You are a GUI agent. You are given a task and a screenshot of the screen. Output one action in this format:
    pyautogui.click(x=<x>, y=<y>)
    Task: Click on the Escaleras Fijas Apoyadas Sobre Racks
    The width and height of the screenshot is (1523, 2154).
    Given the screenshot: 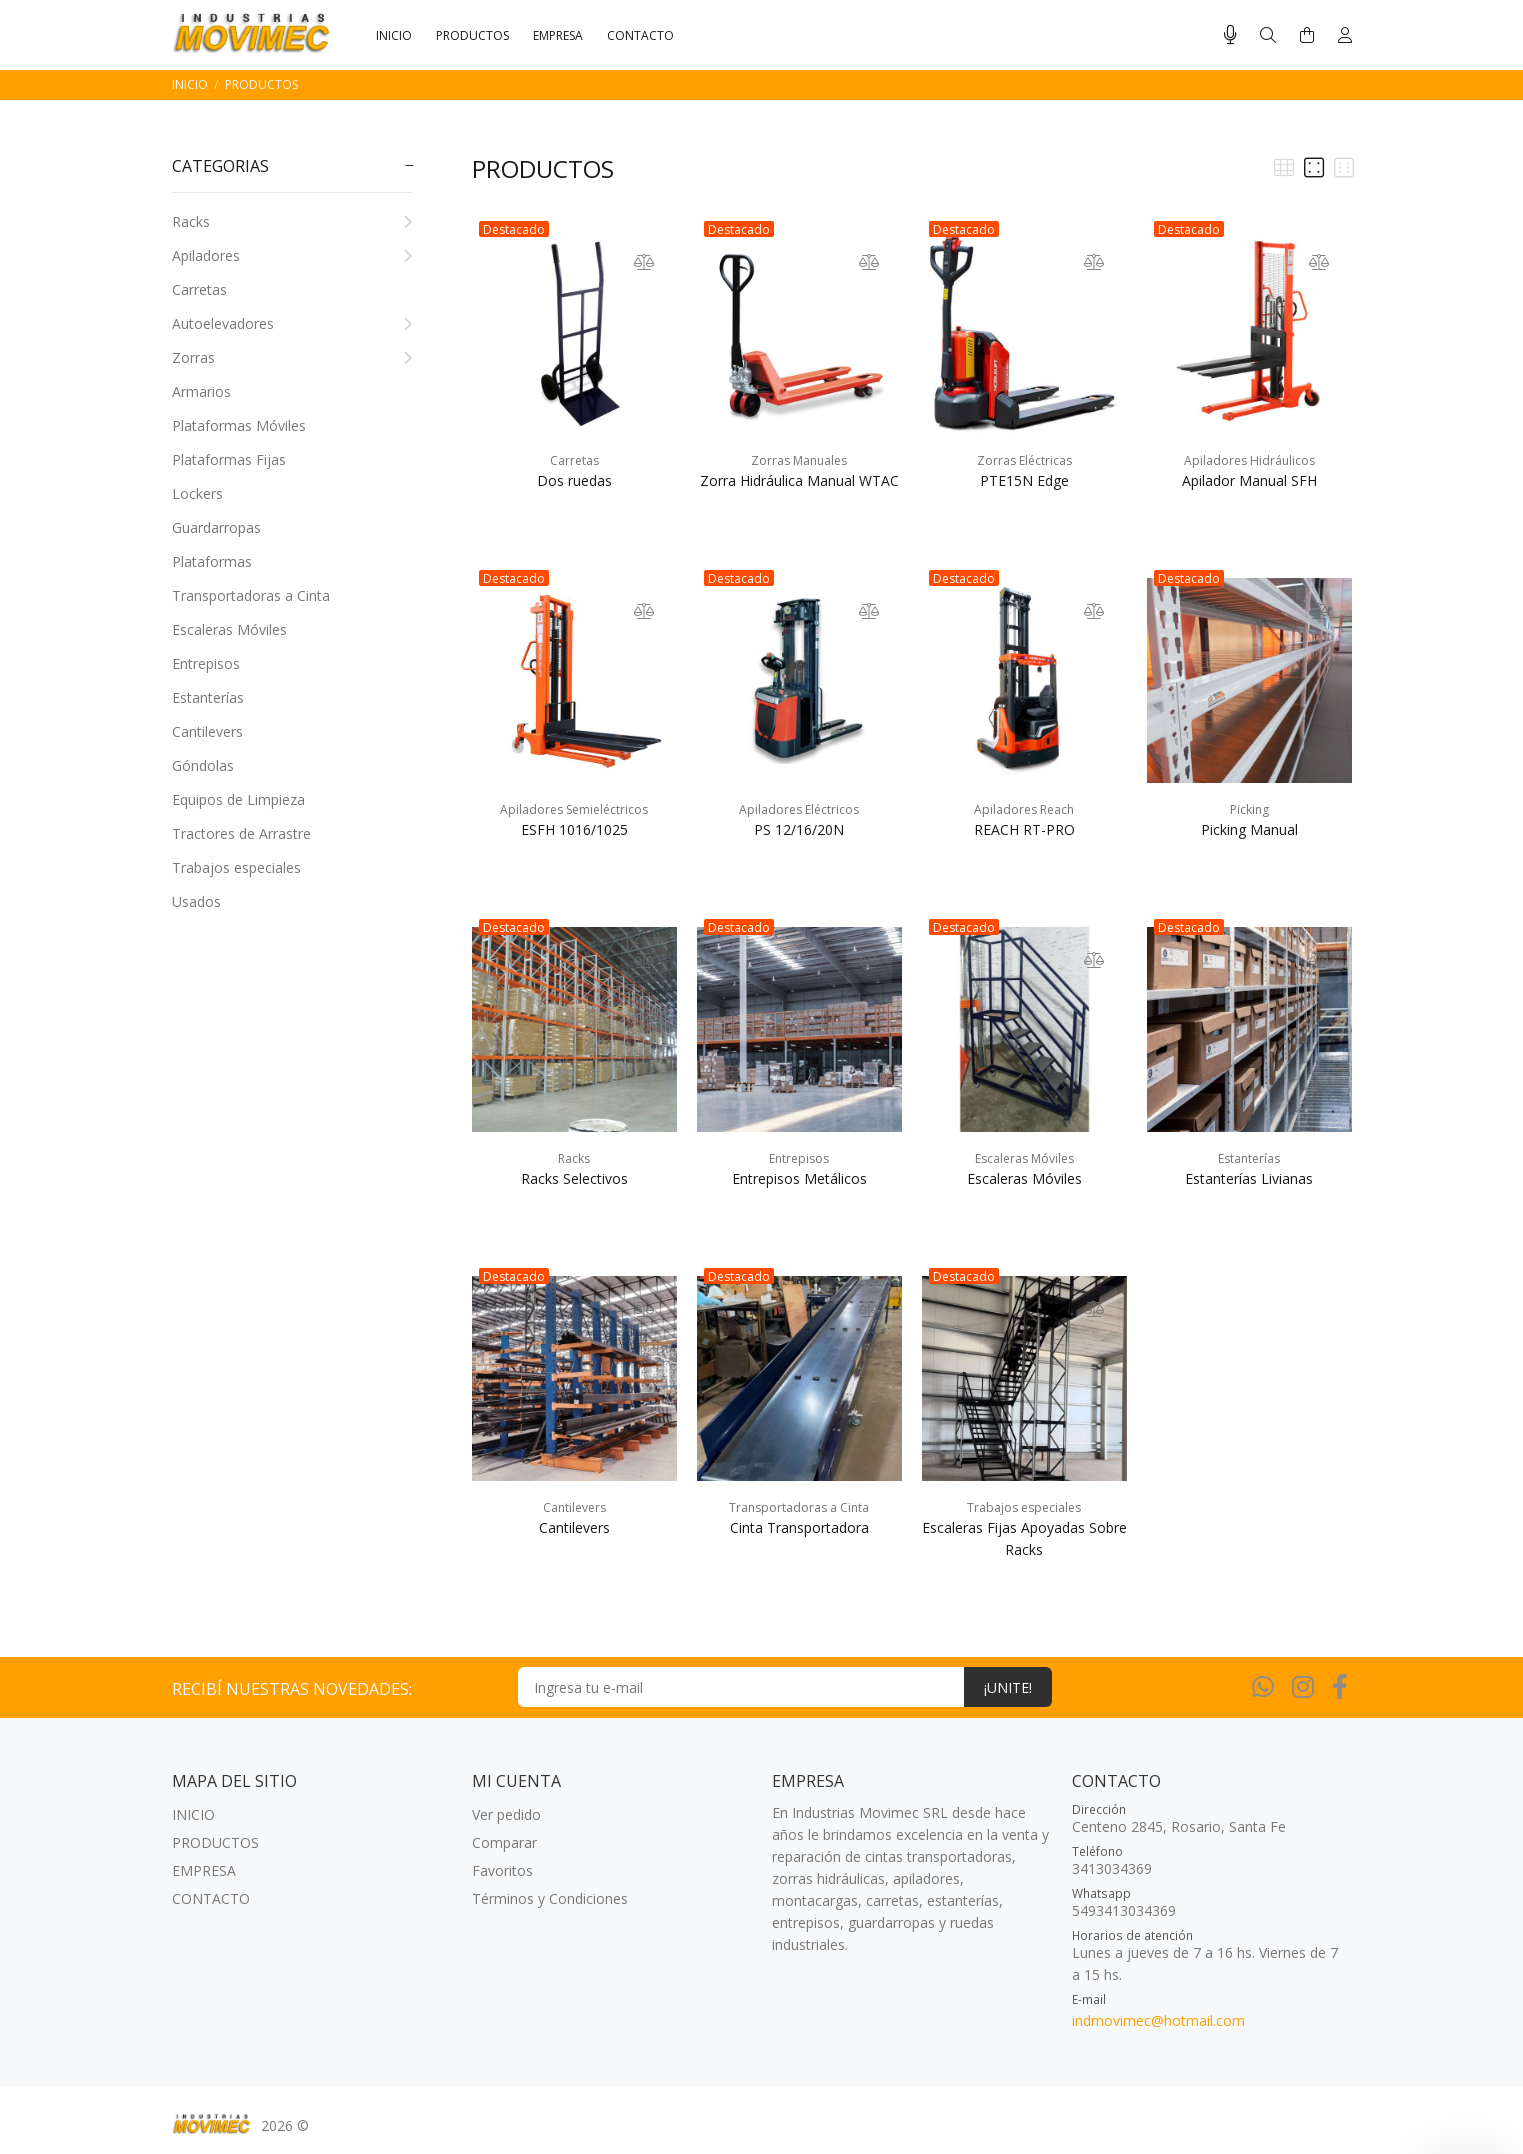 What is the action you would take?
    pyautogui.click(x=1024, y=1538)
    